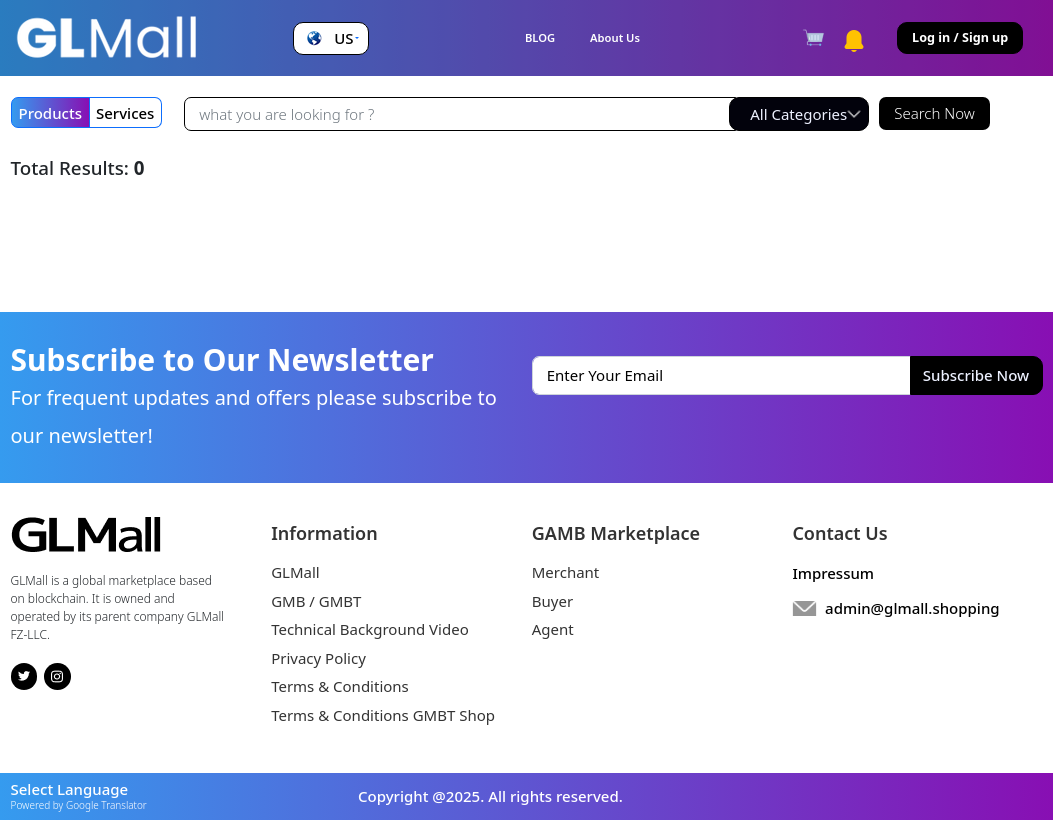  I want to click on Products, so click(50, 113).